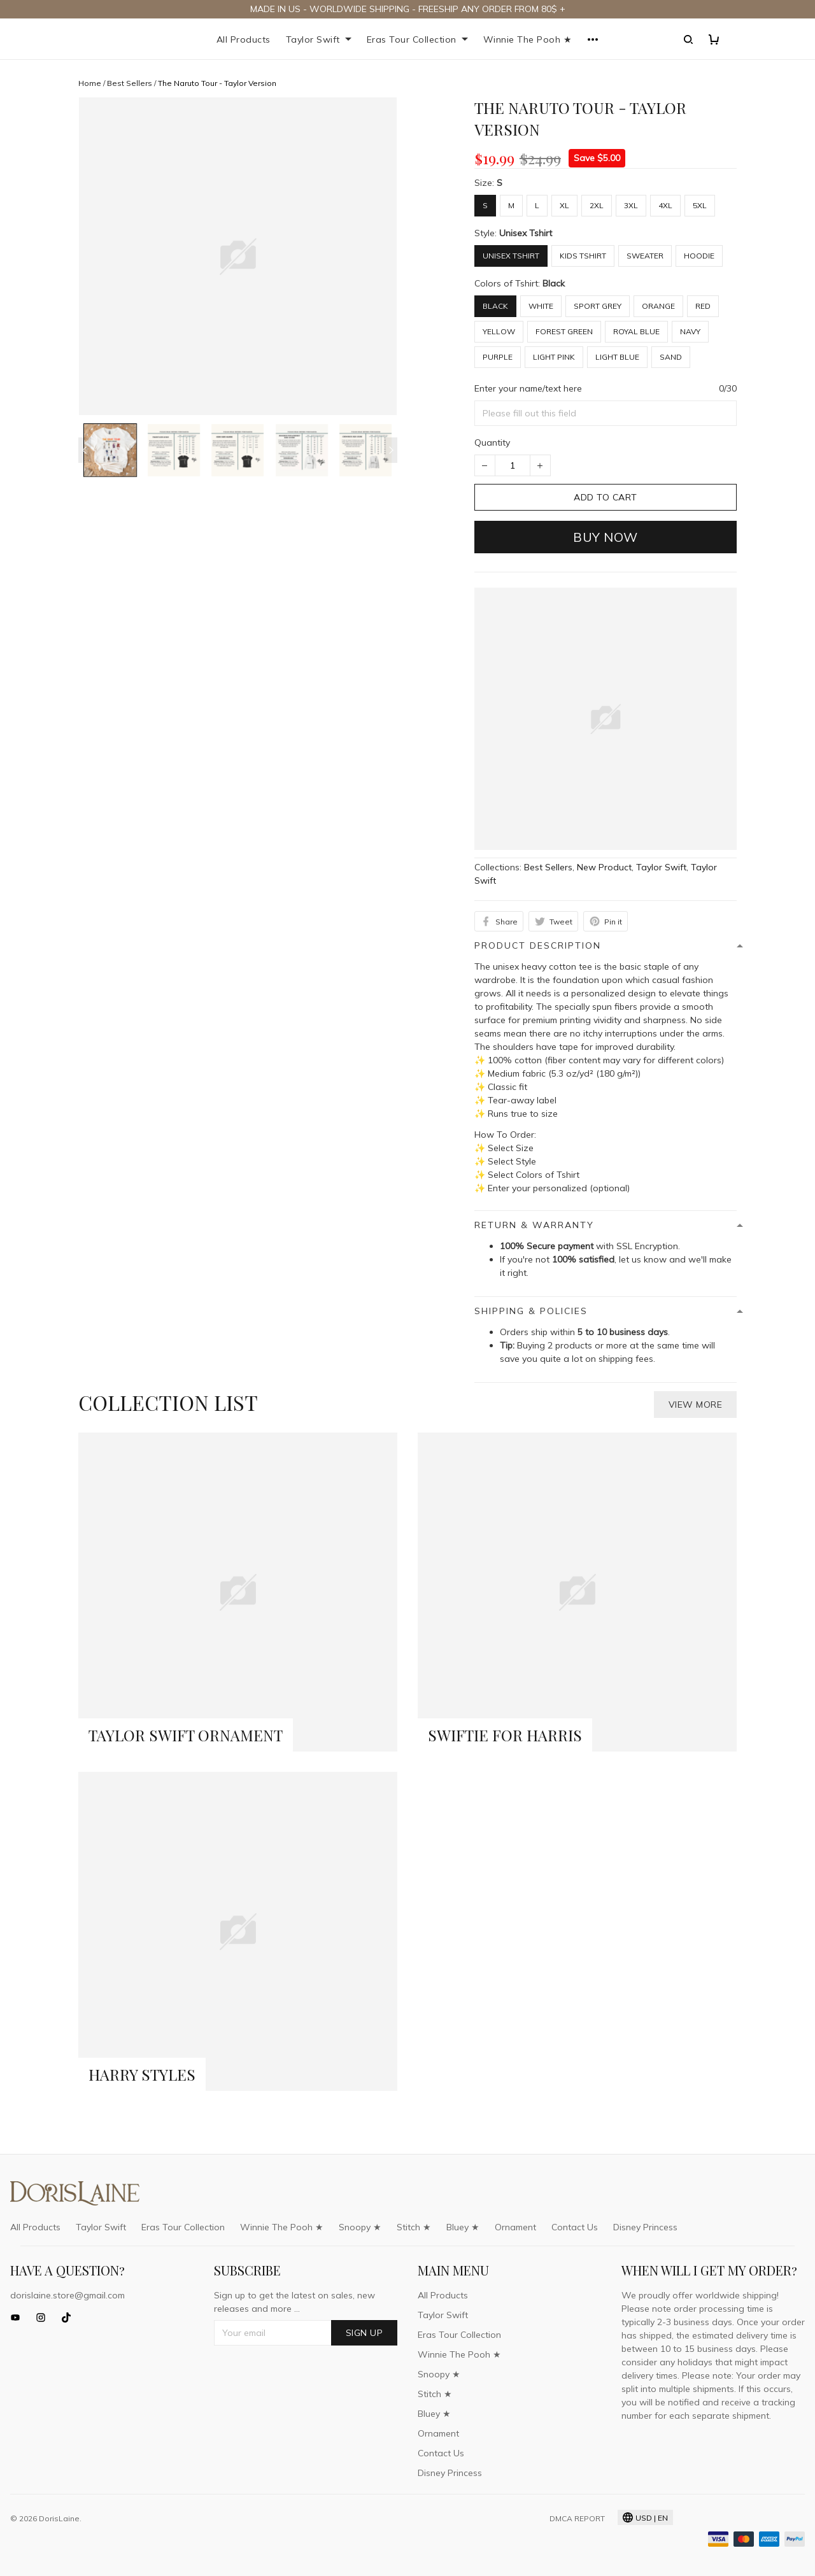  Describe the element at coordinates (89, 83) in the screenshot. I see `Home` at that location.